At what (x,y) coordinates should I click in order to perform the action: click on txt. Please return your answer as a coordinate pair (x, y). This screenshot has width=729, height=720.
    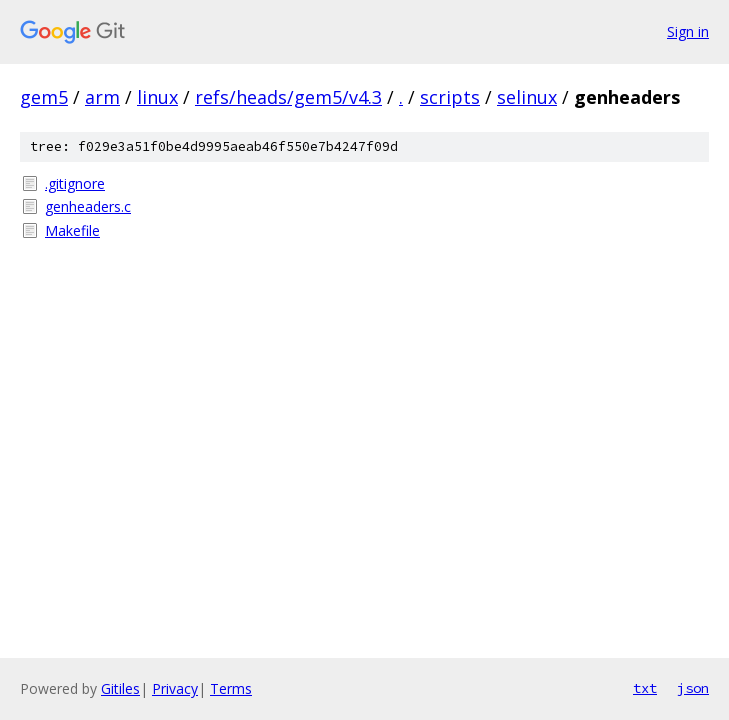
    Looking at the image, I should click on (645, 688).